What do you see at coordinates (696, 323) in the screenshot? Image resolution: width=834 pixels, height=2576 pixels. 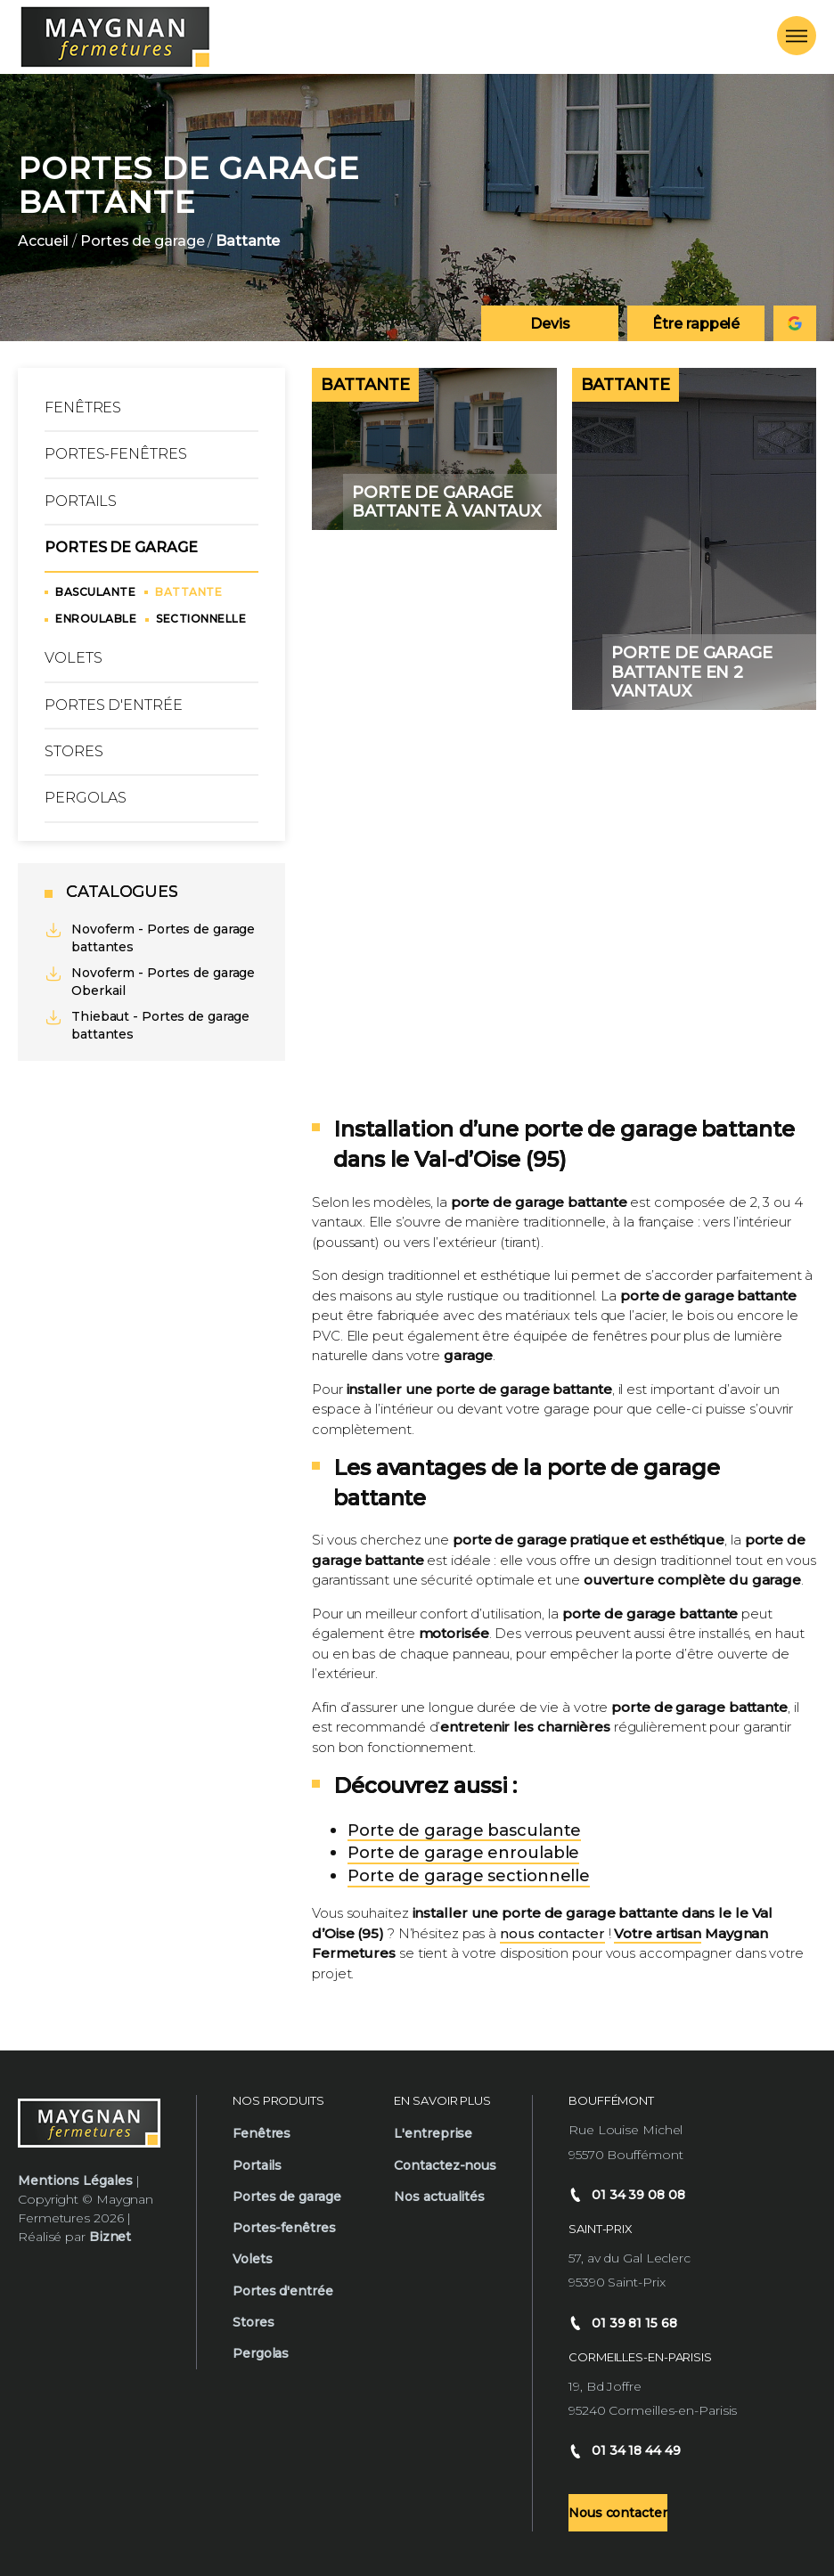 I see `Être rappelé [Demander un rappel téléphonique]` at bounding box center [696, 323].